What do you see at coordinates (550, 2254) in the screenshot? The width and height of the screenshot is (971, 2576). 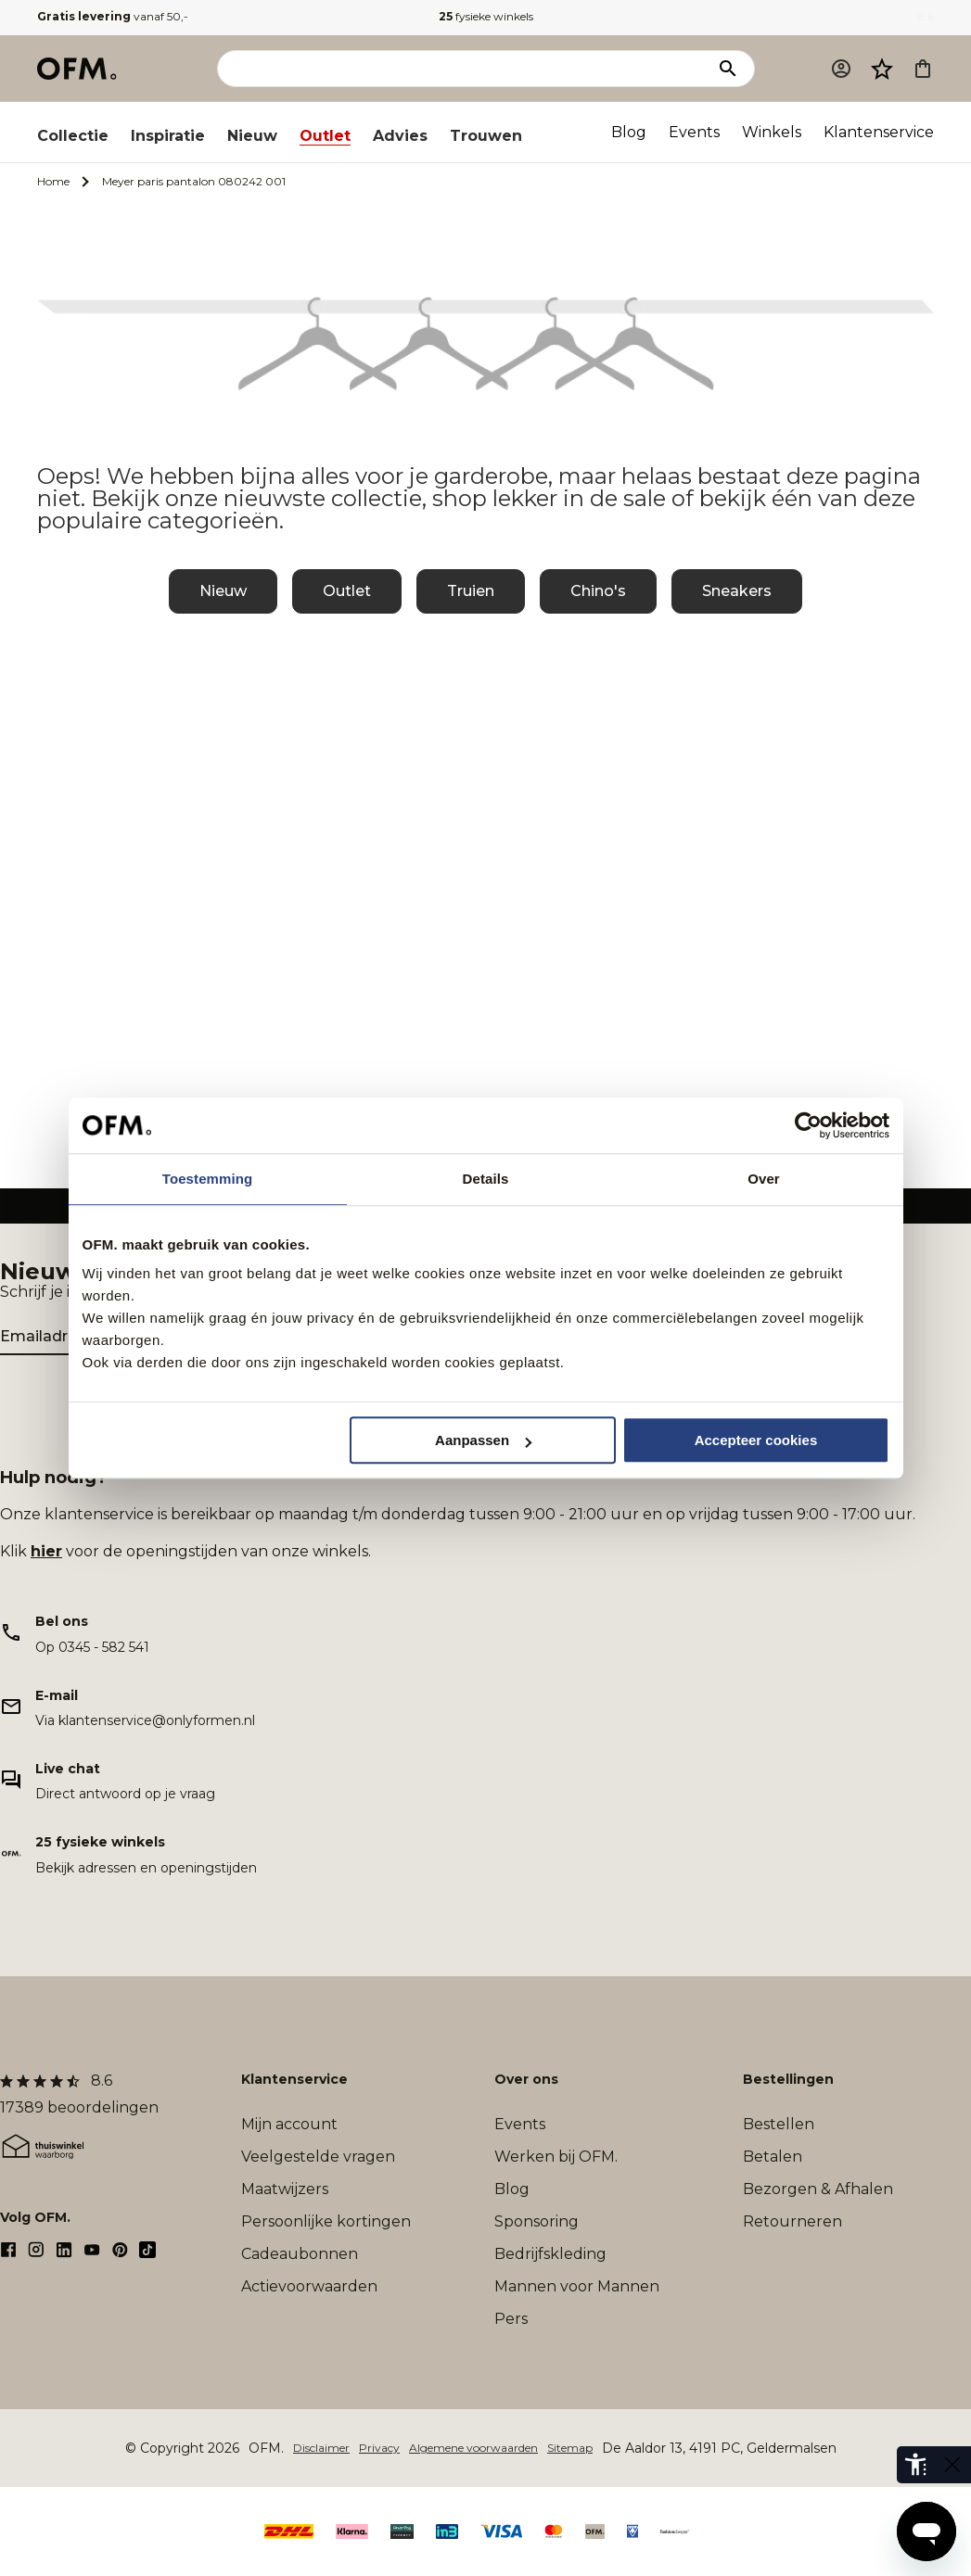 I see `Bedrijfskleding` at bounding box center [550, 2254].